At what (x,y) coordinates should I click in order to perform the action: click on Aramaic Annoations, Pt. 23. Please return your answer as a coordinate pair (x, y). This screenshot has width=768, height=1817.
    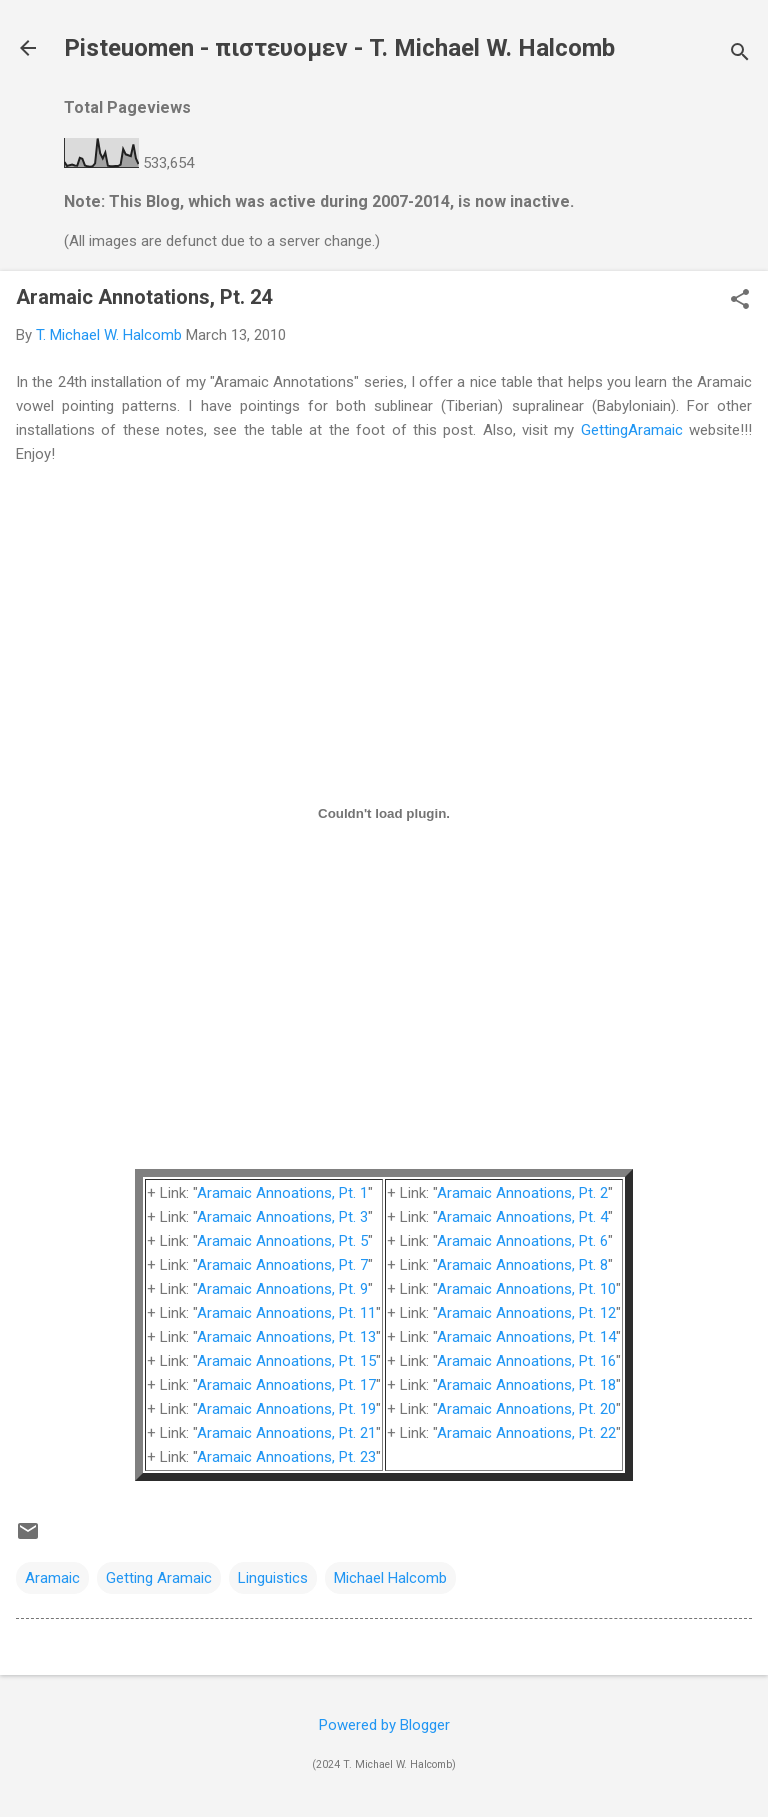
    Looking at the image, I should click on (286, 1457).